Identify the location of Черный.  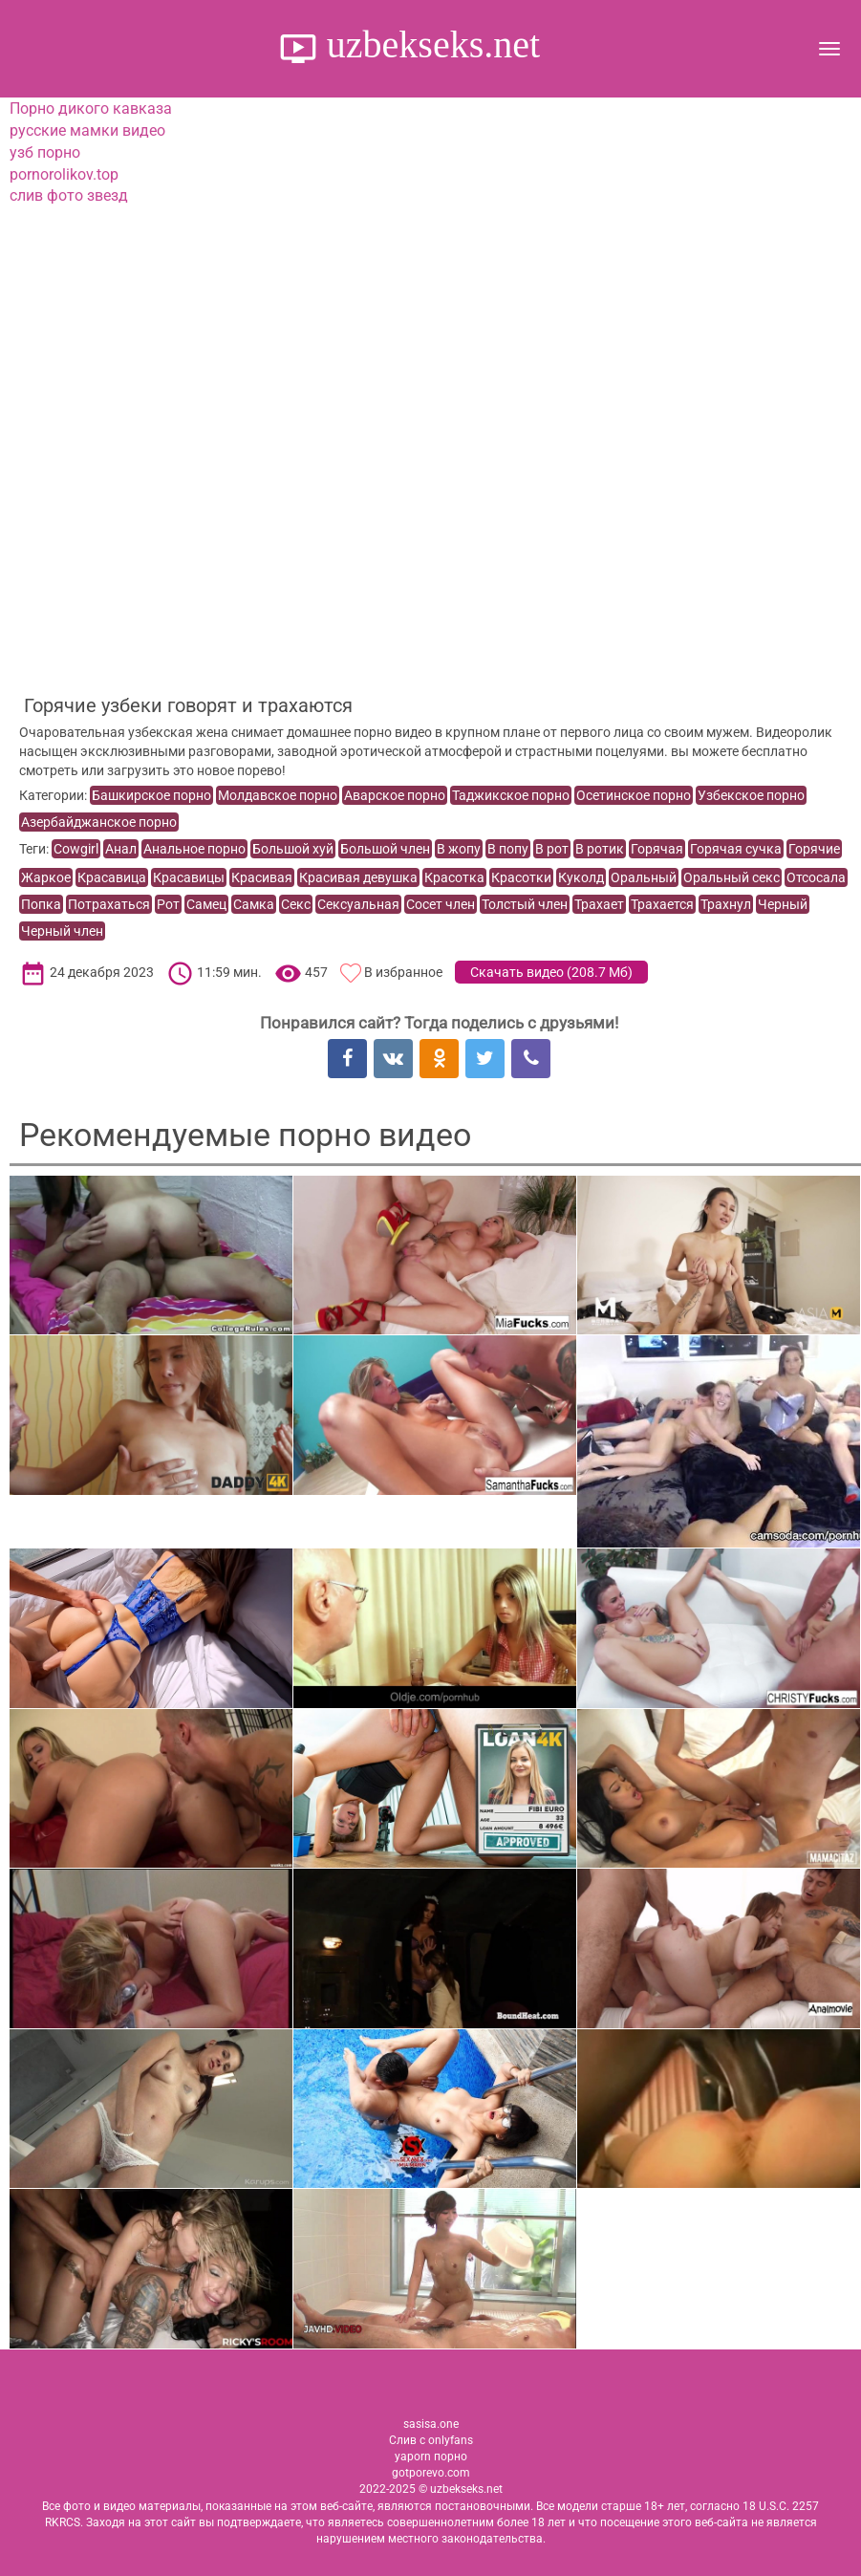
(782, 904).